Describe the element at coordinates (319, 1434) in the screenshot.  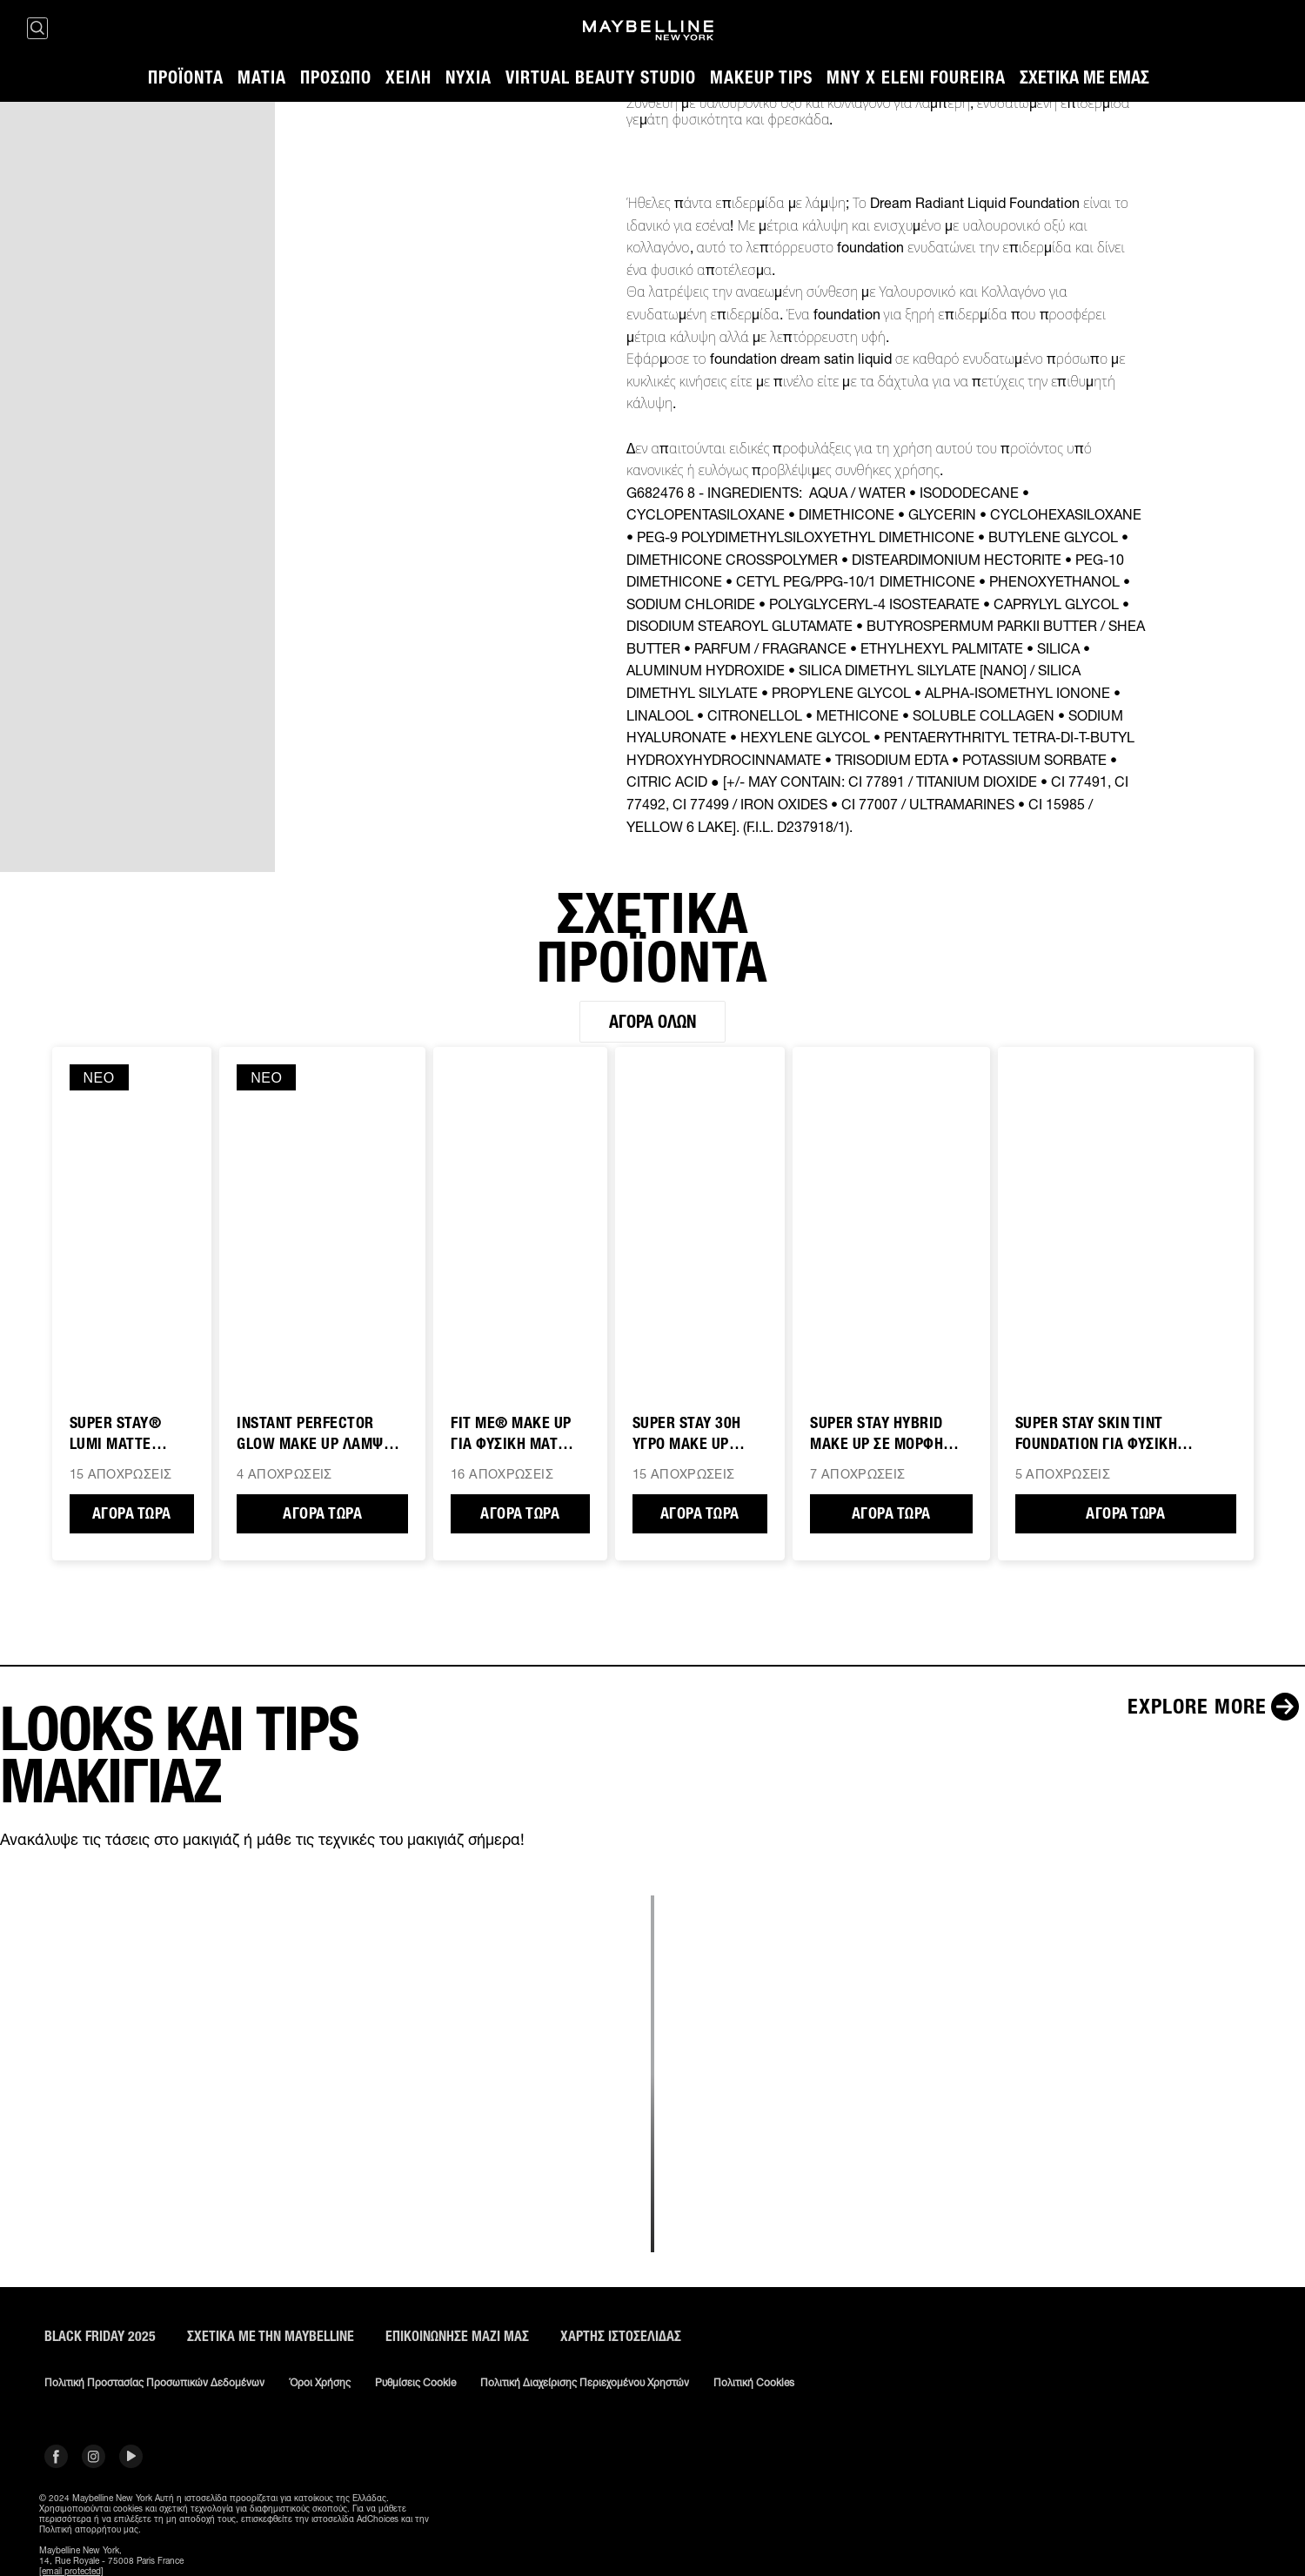
I see `INSTANT PERFECTOR GLOW MAKE UP ΛΑΜΨΗΣ 4 ΣΕ 1` at that location.